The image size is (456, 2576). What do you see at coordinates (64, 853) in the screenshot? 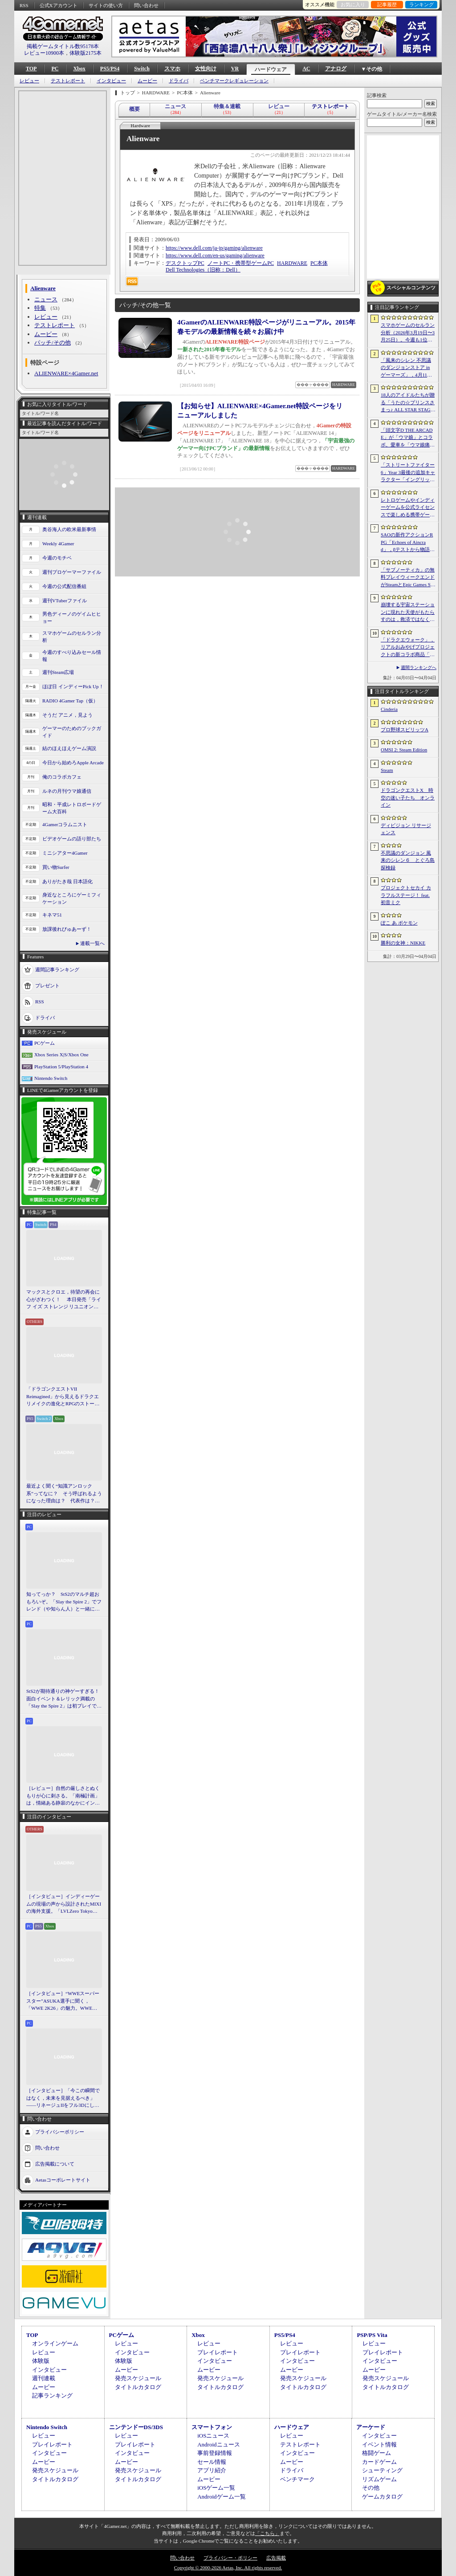
I see `ミニシアター4Gamer` at bounding box center [64, 853].